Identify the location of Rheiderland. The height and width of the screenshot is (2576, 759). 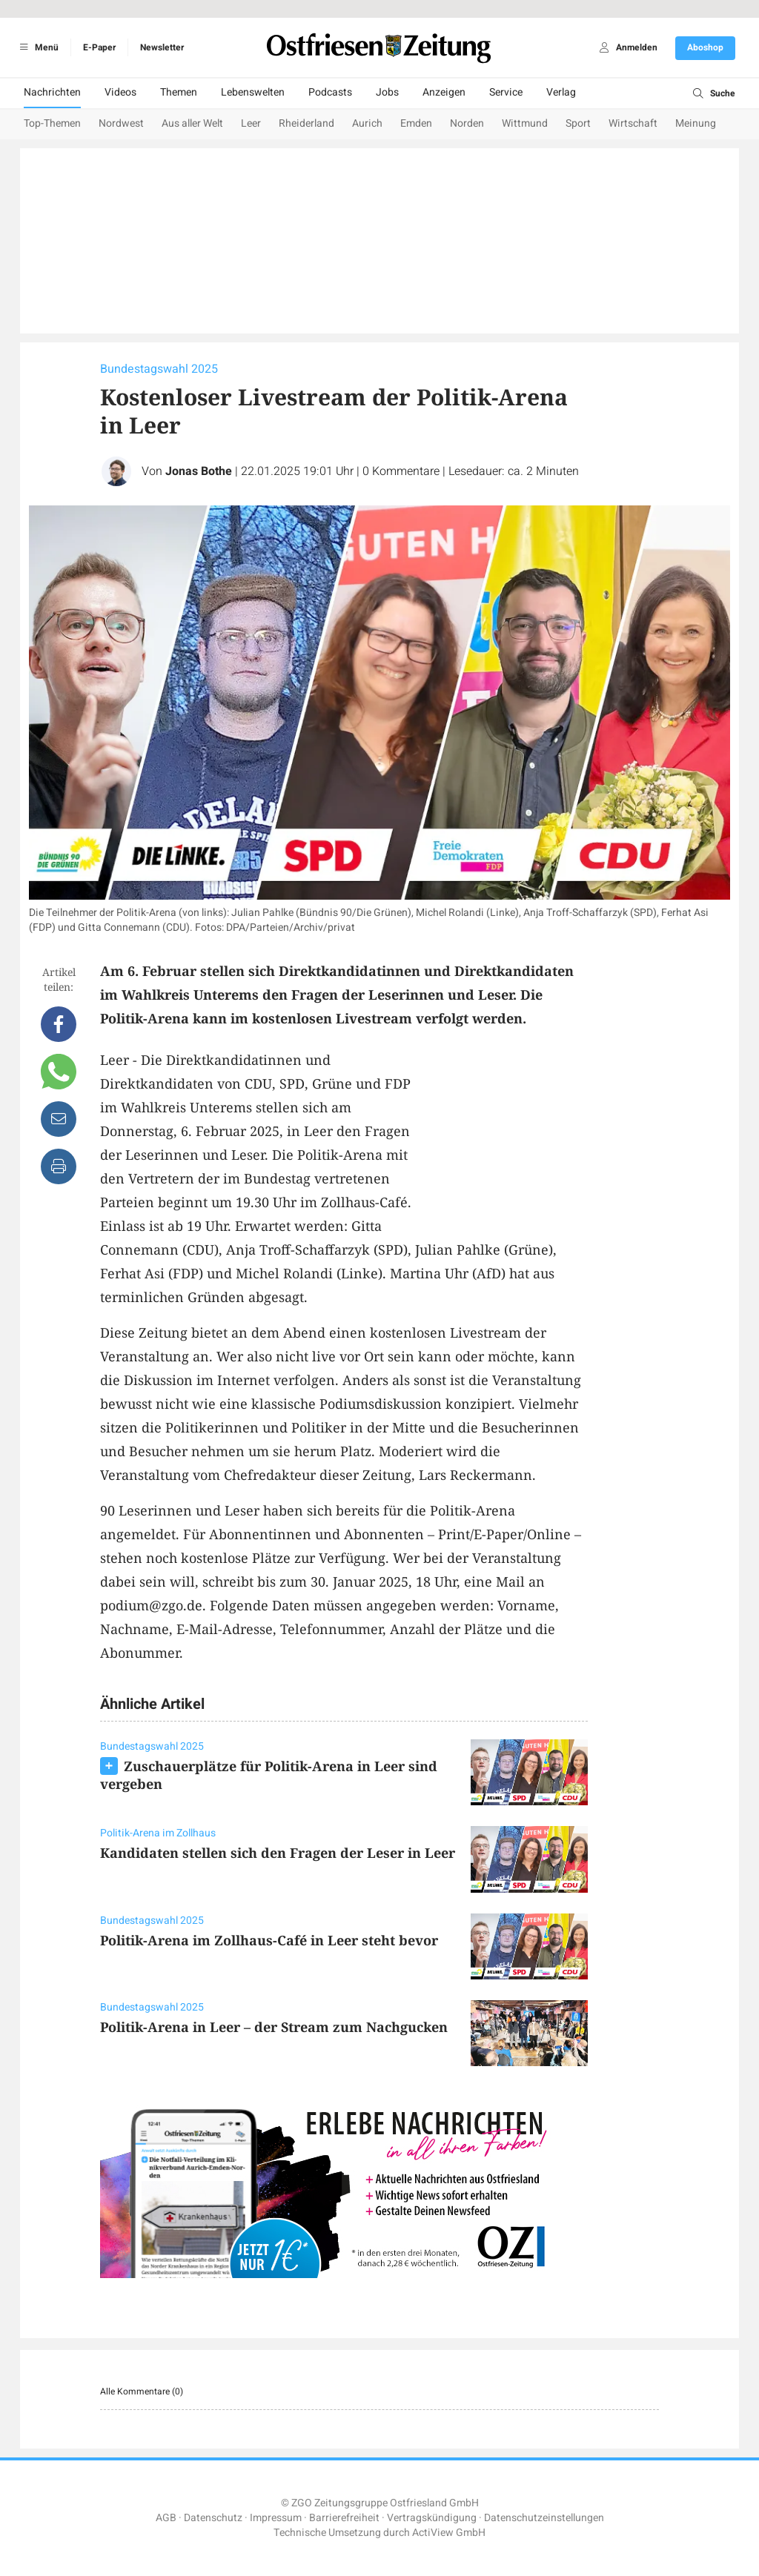
(306, 123).